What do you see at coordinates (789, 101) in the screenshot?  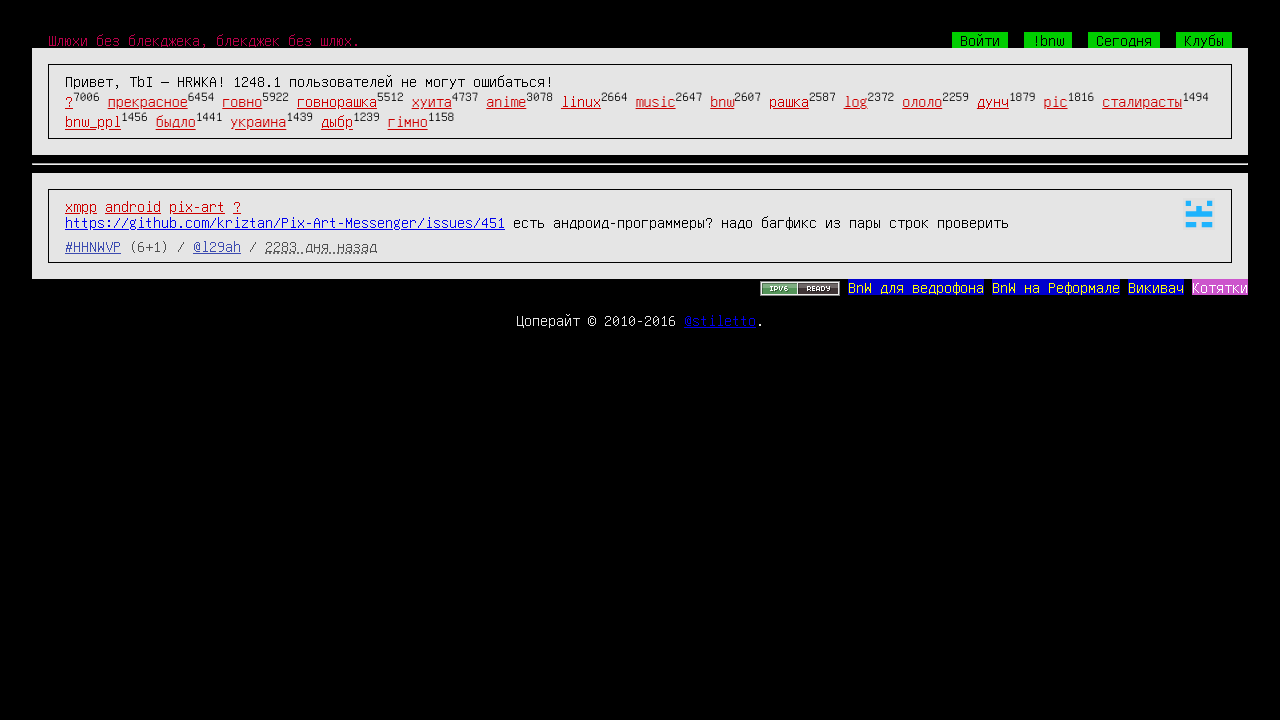 I see `рашка` at bounding box center [789, 101].